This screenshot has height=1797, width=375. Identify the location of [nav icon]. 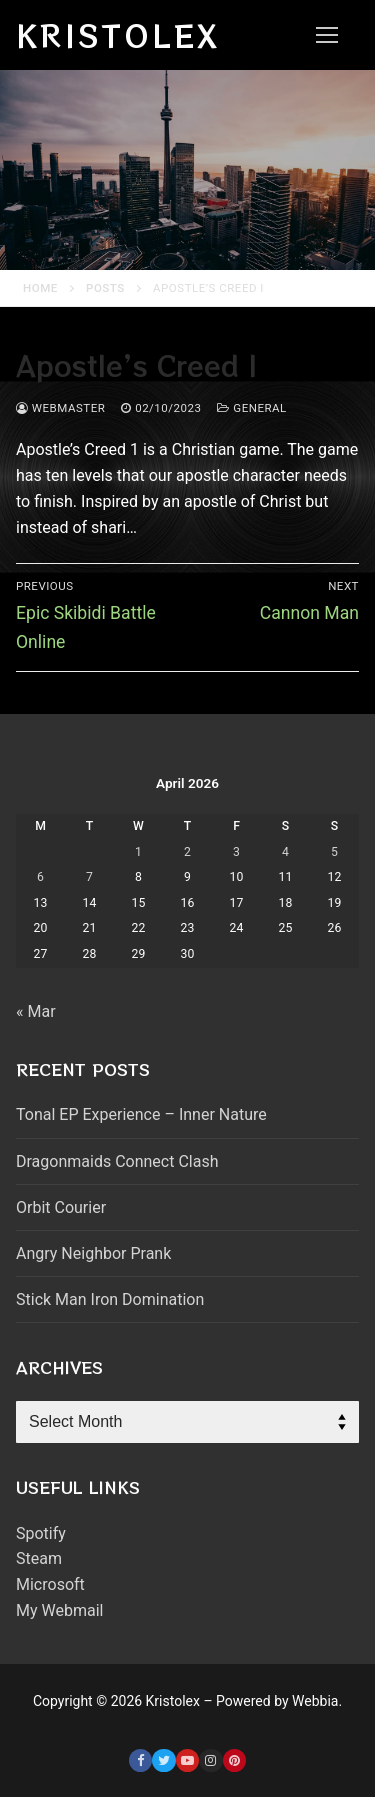
(327, 35).